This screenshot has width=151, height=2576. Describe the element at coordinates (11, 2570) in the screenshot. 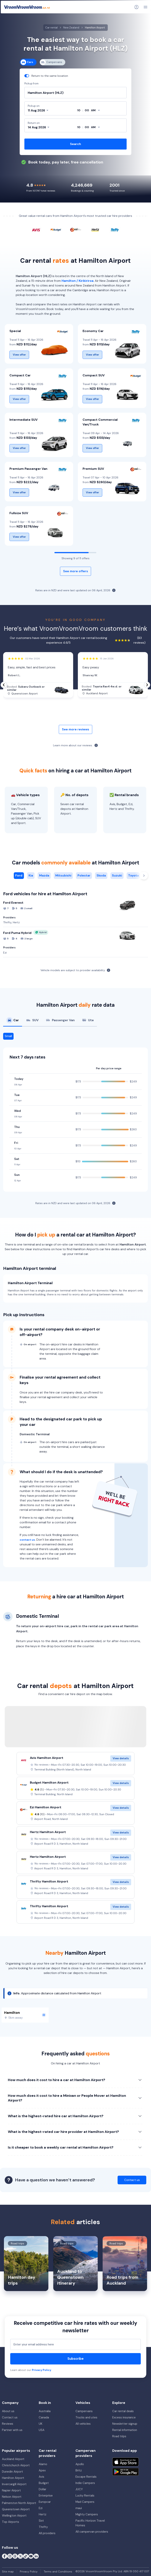

I see `Napier Airport` at that location.